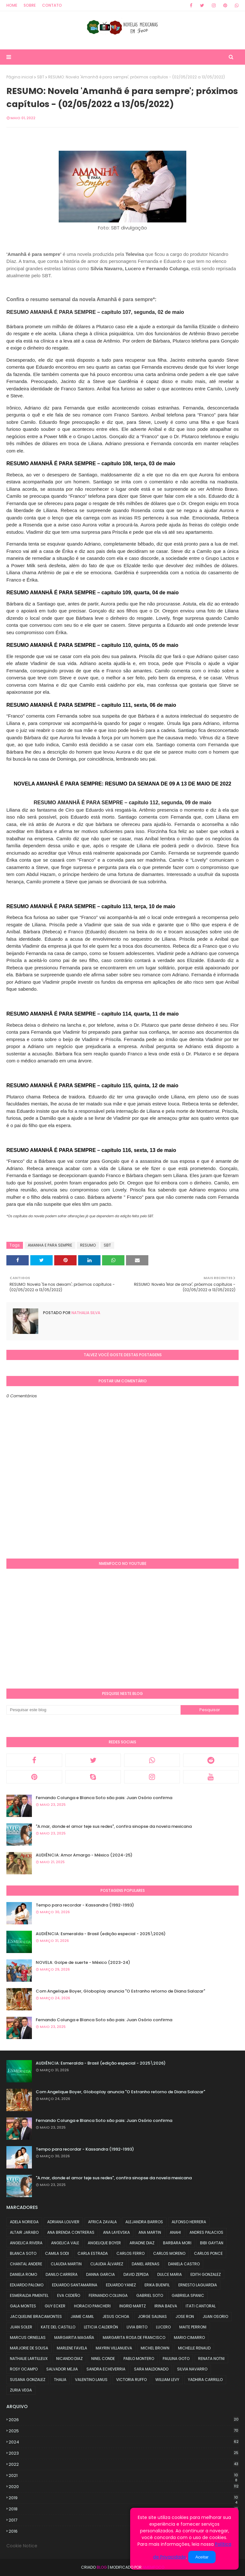 The height and width of the screenshot is (2576, 245). Describe the element at coordinates (144, 2222) in the screenshot. I see `ALEJANDRA BARROS` at that location.